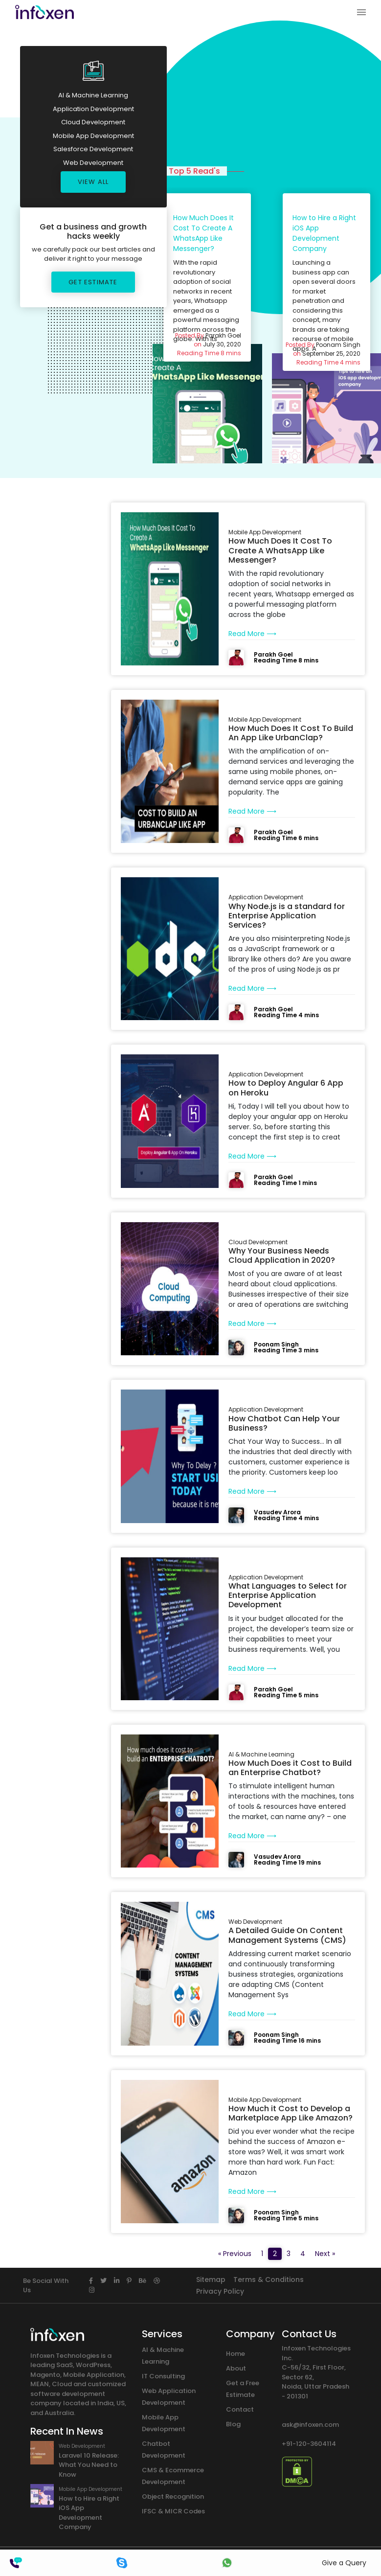 The height and width of the screenshot is (2576, 381). Describe the element at coordinates (93, 109) in the screenshot. I see `Application Development` at that location.